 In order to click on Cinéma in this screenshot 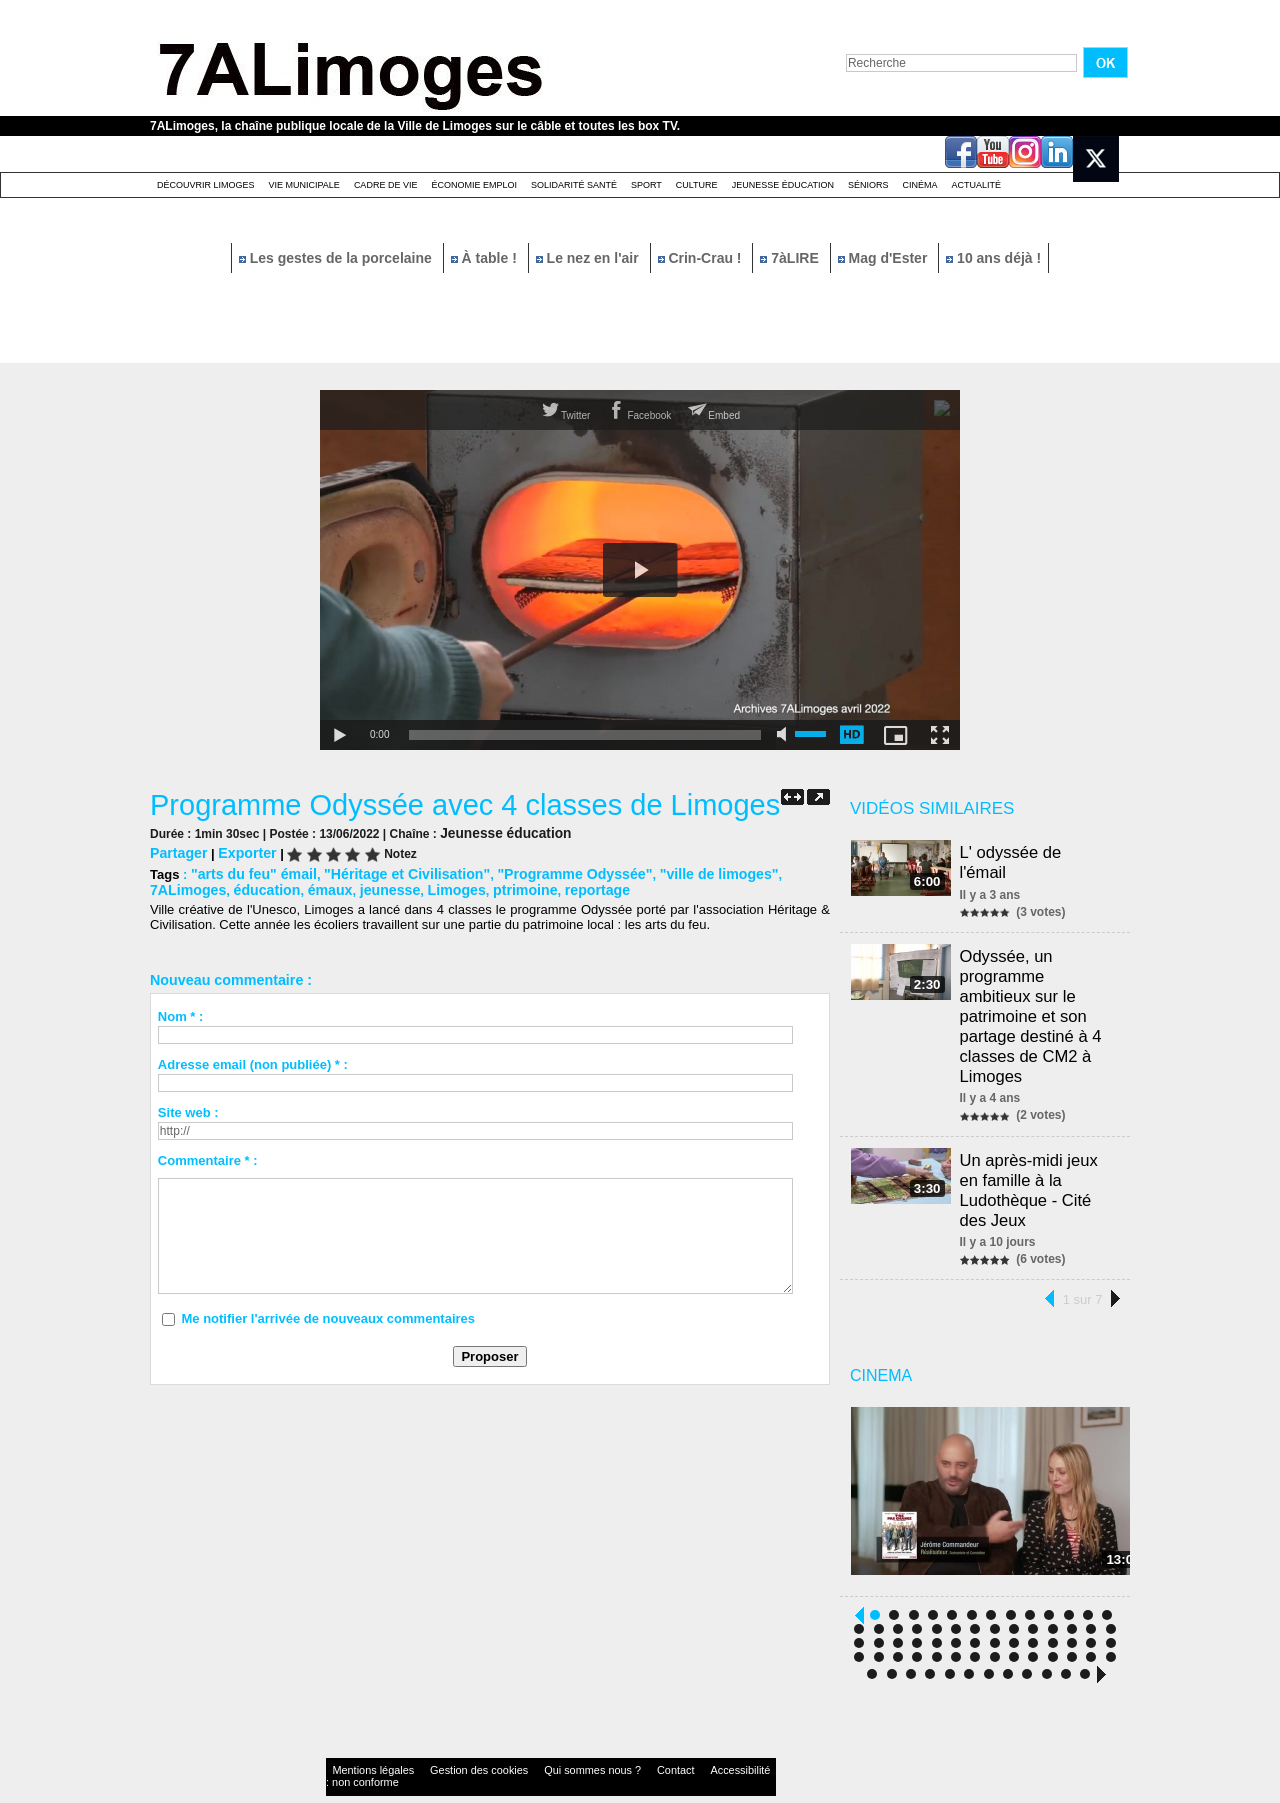, I will do `click(920, 185)`.